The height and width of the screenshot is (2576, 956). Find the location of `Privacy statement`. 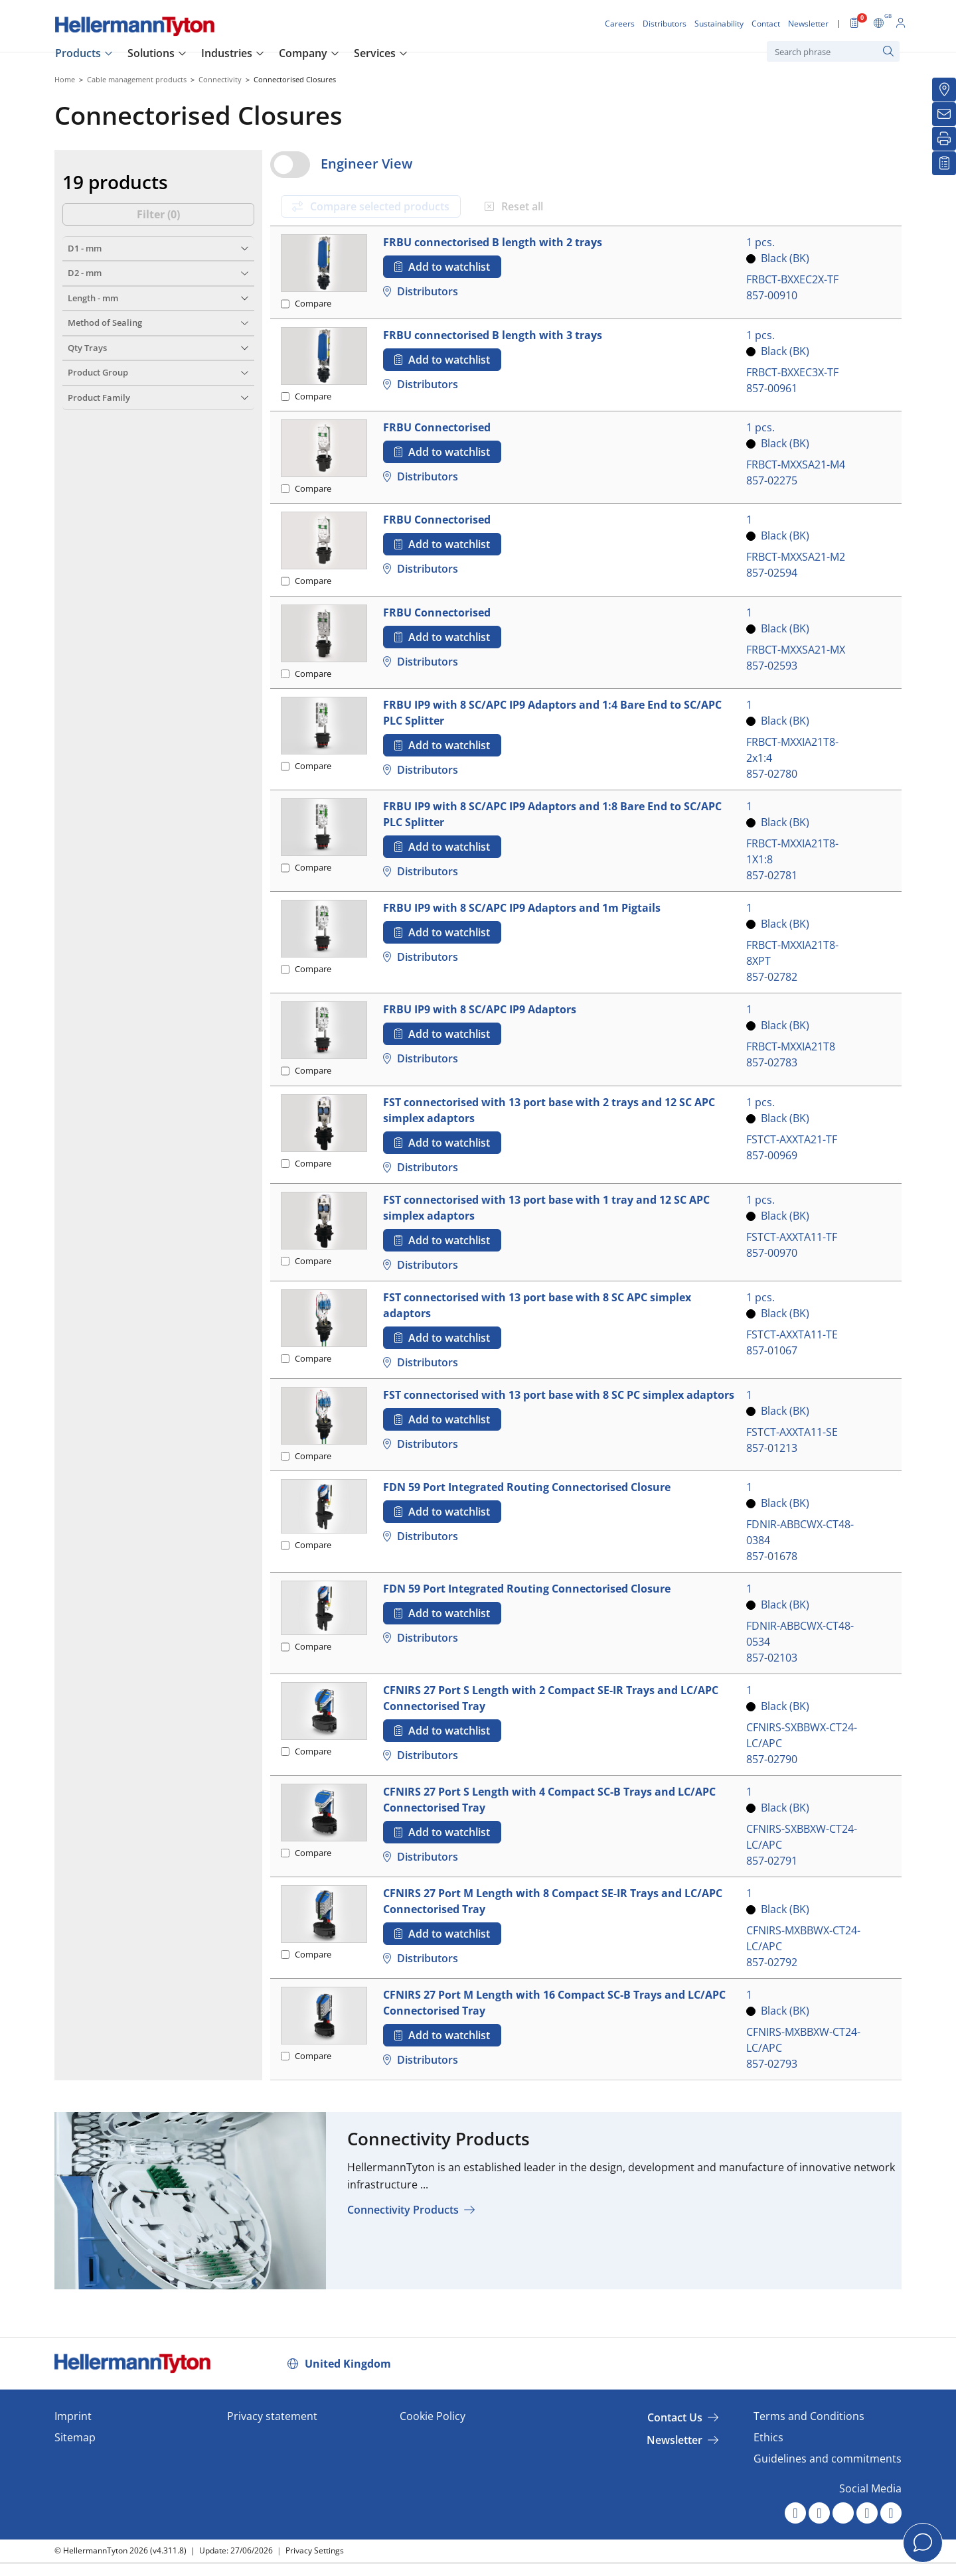

Privacy statement is located at coordinates (272, 2416).